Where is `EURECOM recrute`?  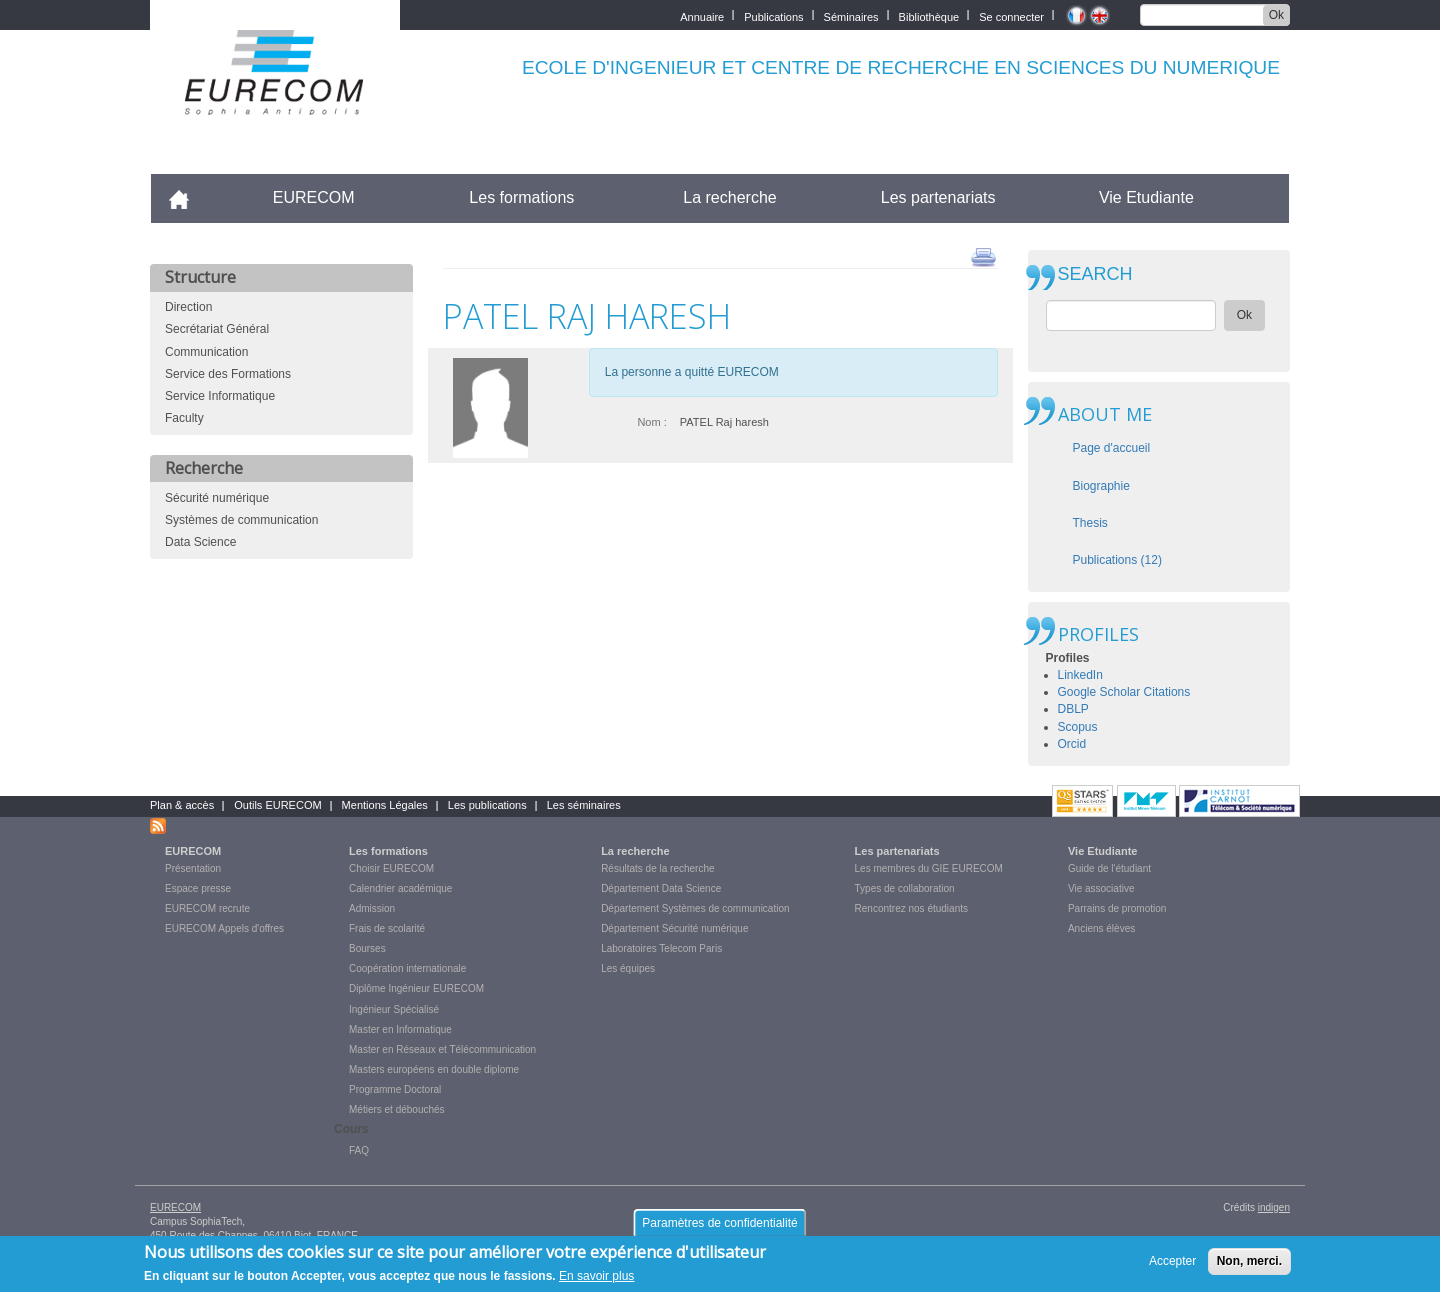 EURECOM recrute is located at coordinates (207, 908).